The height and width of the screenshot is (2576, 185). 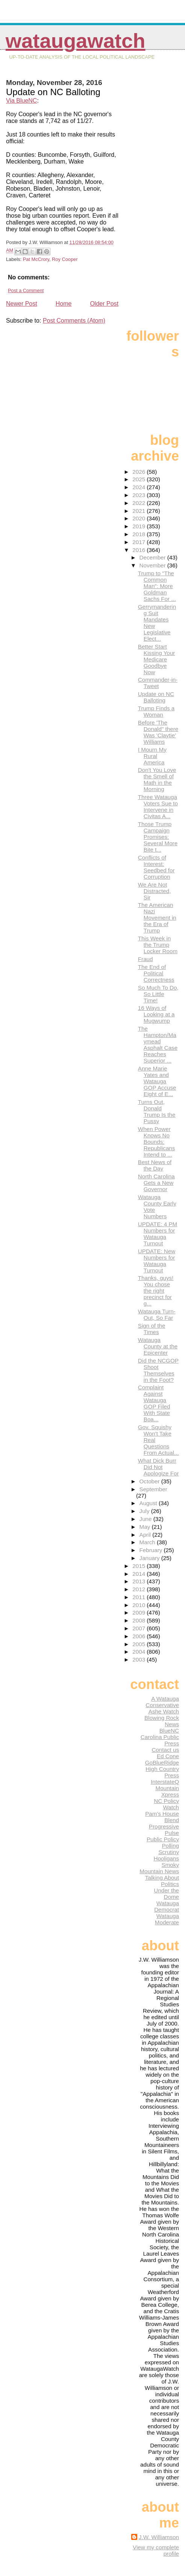 I want to click on Mountain Xpress, so click(x=167, y=1791).